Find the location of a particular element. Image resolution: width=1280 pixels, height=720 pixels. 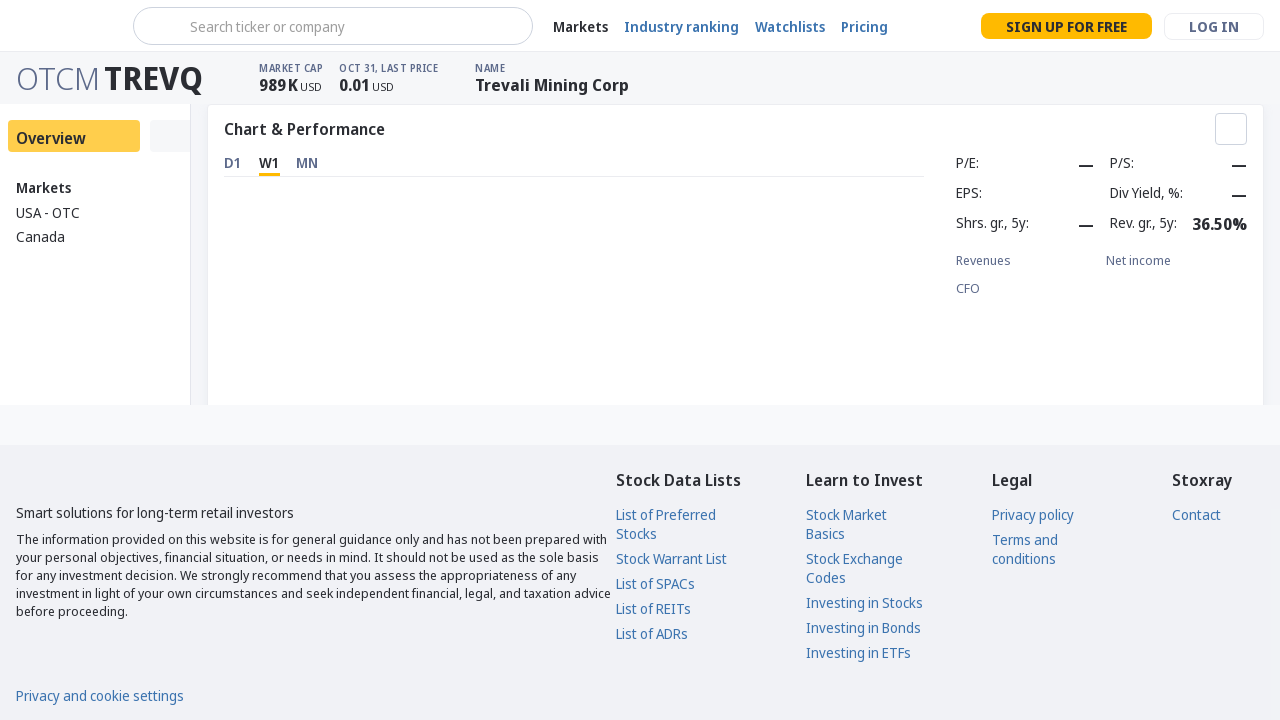

Privacy and cookie settings is located at coordinates (100, 695).